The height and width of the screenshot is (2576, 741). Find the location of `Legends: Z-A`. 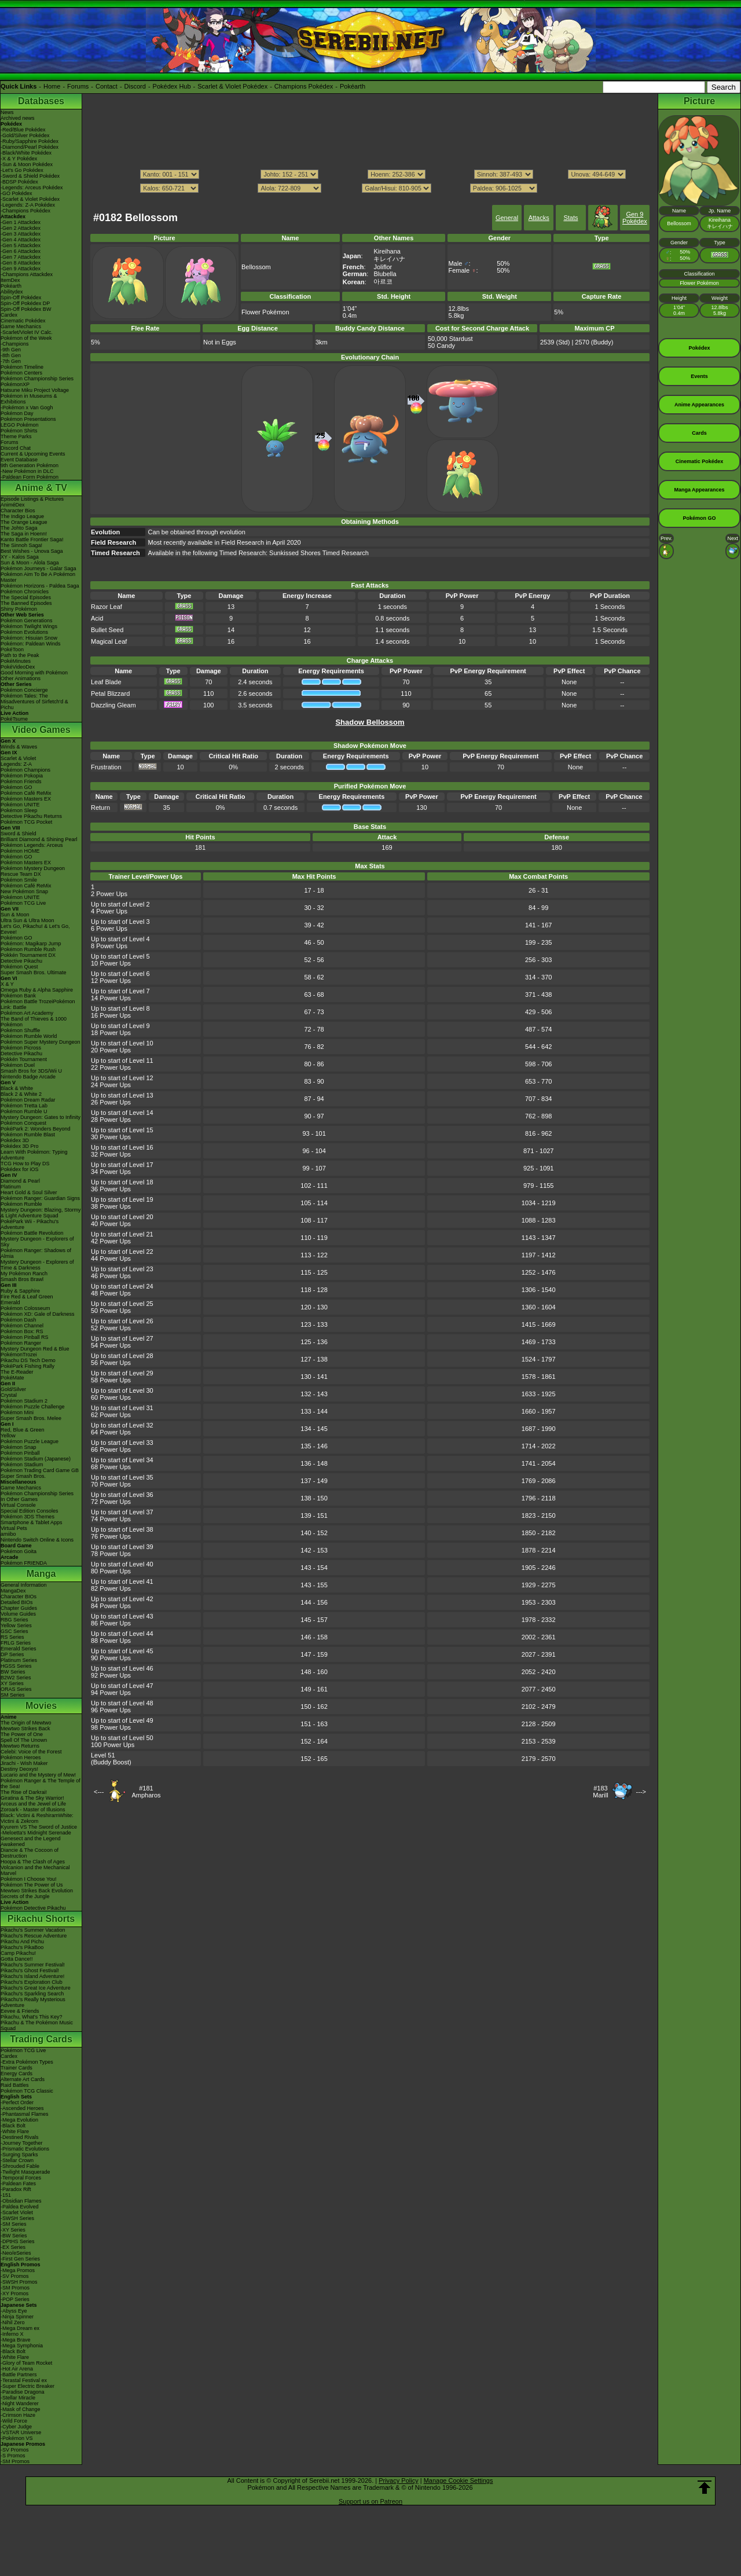

Legends: Z-A is located at coordinates (16, 764).